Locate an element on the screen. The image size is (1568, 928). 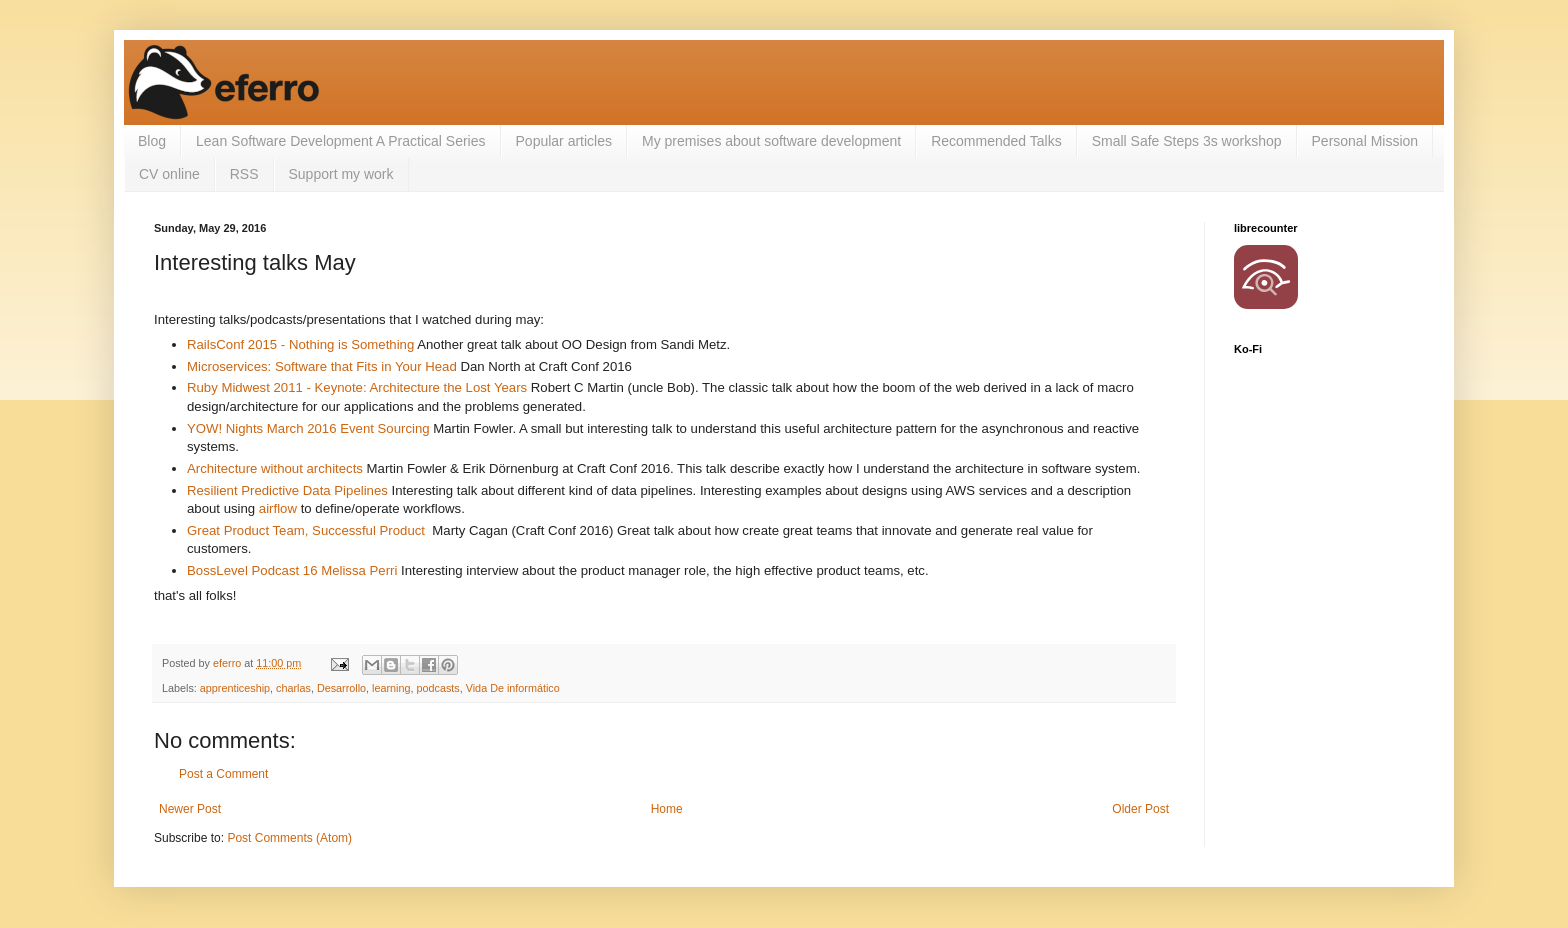
airflow is located at coordinates (278, 508).